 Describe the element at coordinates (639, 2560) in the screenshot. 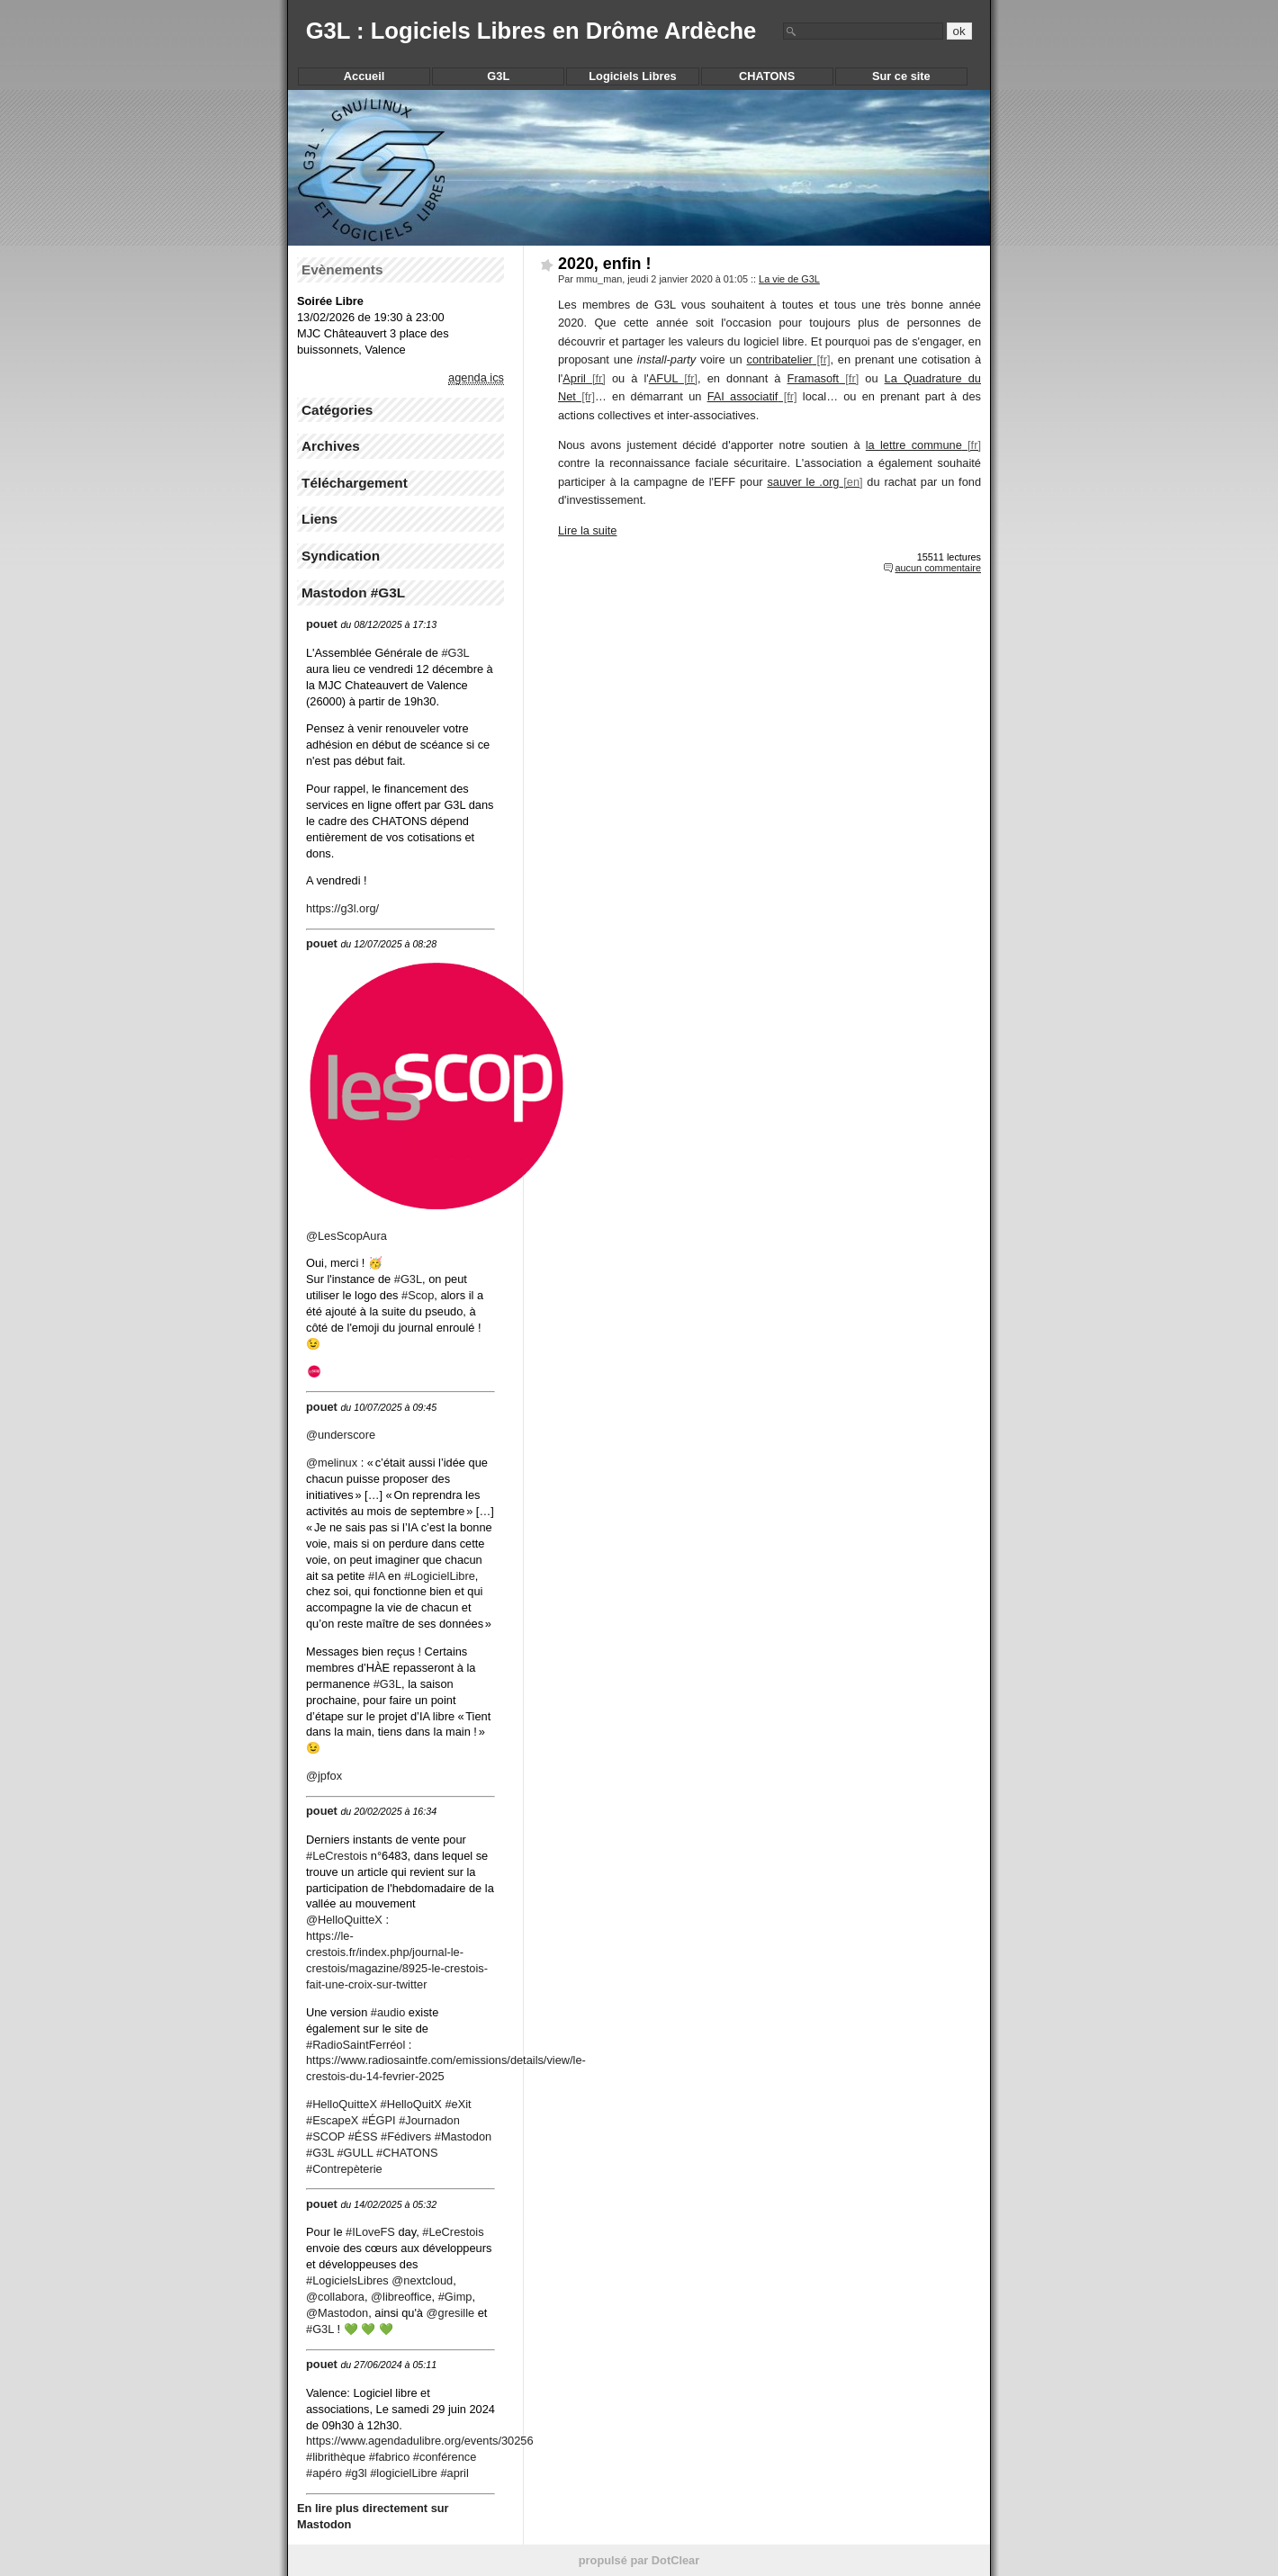

I see `propulsé par DotClear` at that location.